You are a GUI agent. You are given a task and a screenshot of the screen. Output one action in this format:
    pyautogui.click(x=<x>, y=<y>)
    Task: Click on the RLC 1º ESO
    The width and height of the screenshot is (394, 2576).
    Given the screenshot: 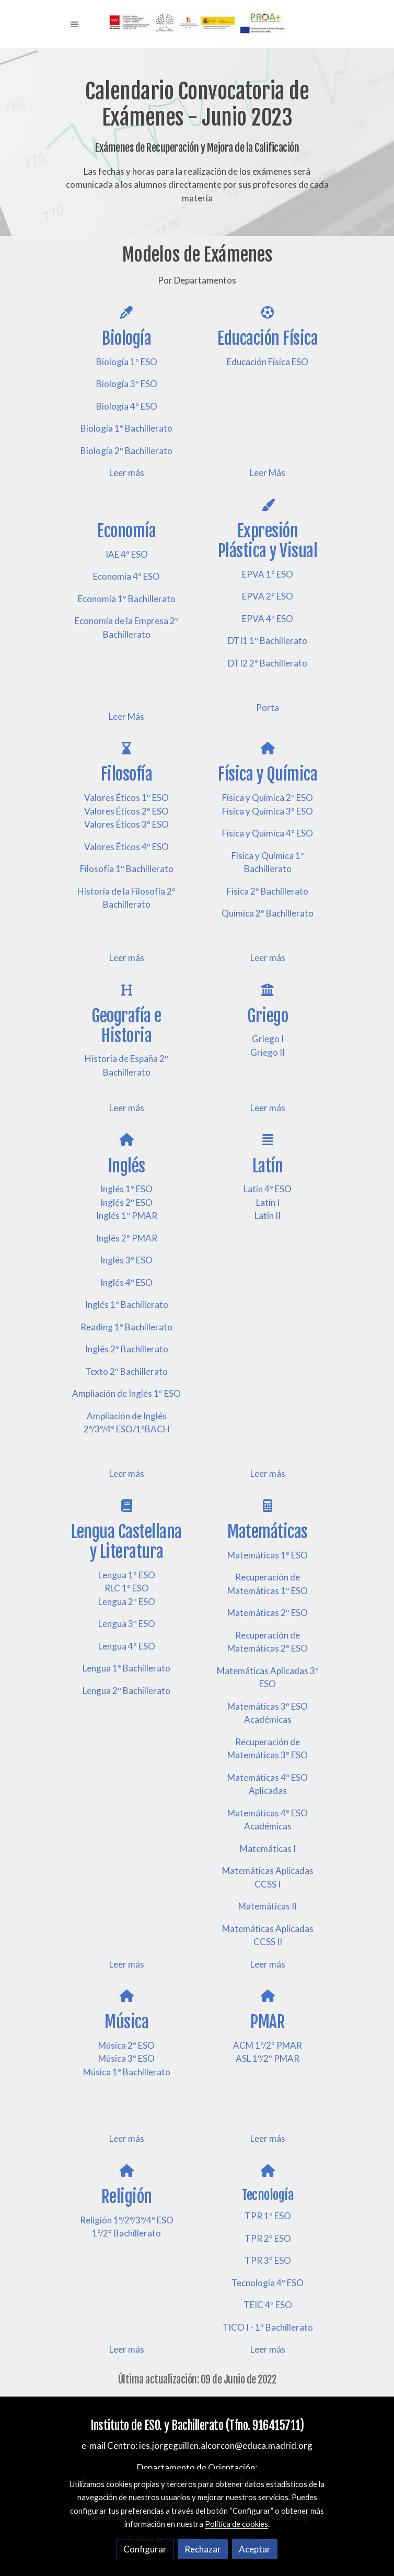 What is the action you would take?
    pyautogui.click(x=127, y=1588)
    